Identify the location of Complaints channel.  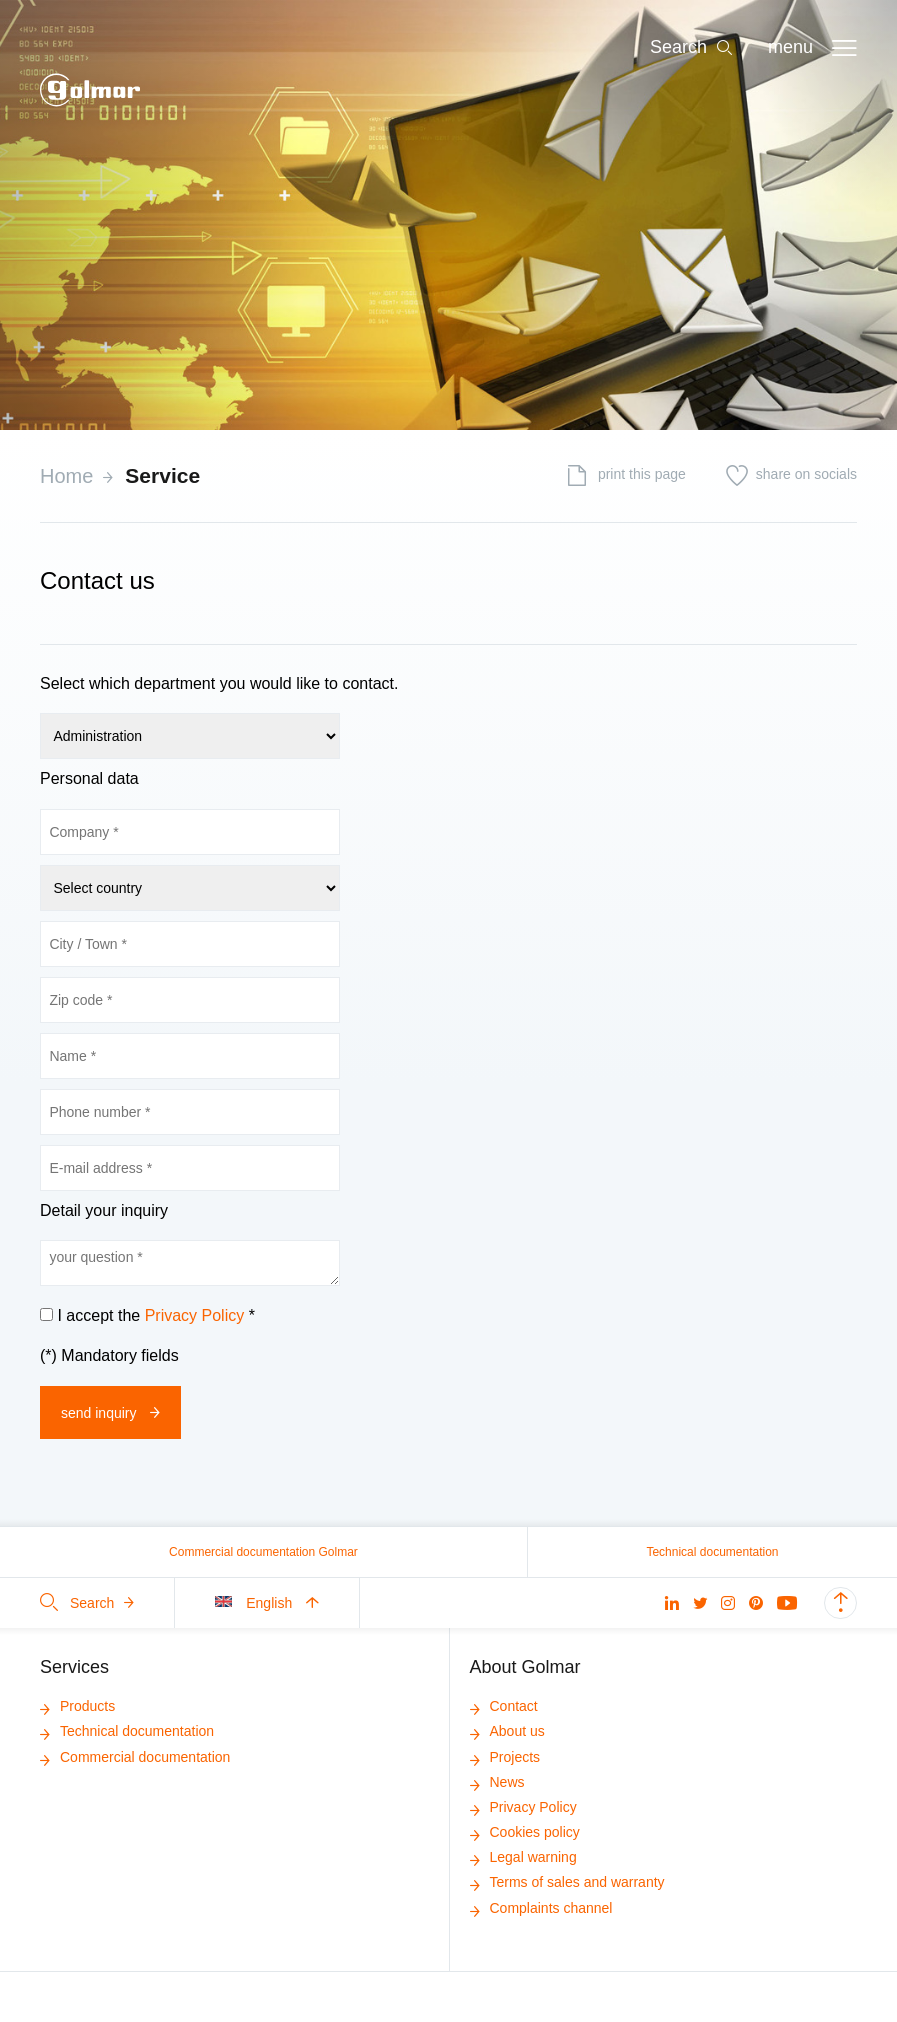
(541, 1908).